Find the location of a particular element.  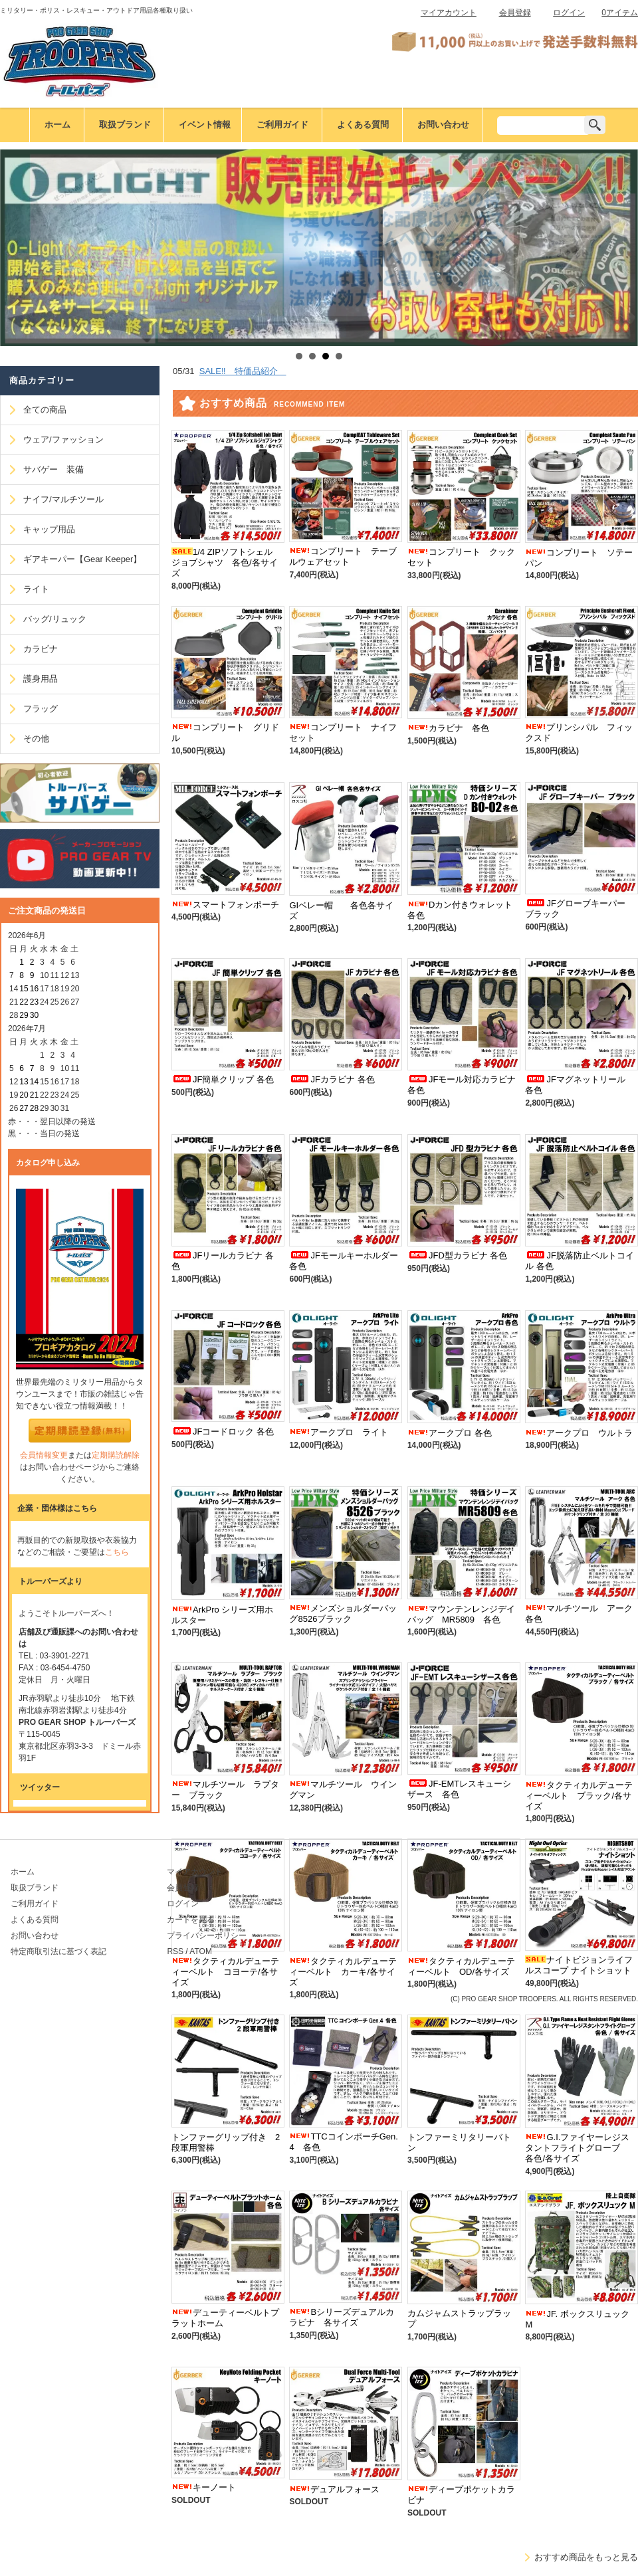

マイアカウント is located at coordinates (449, 12).